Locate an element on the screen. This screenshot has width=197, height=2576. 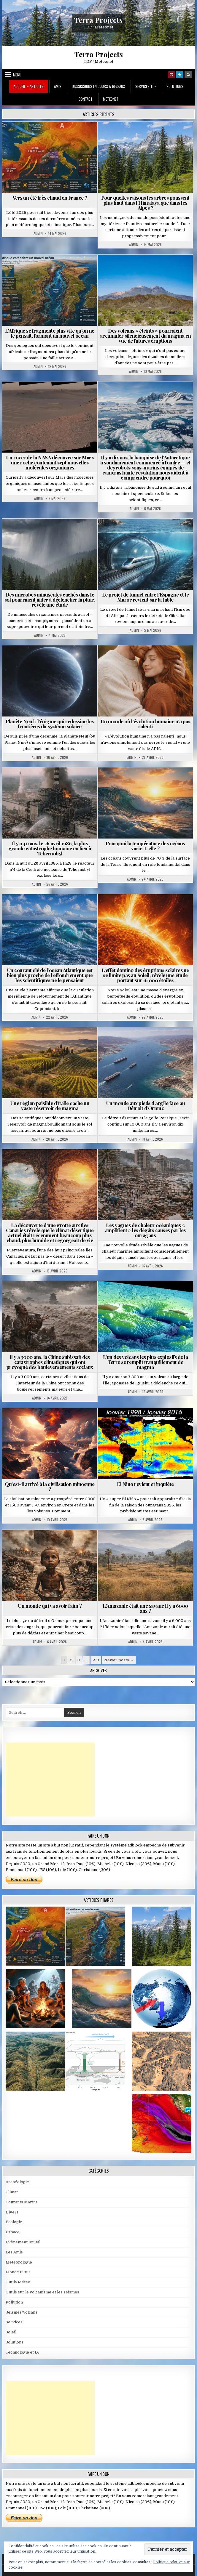
Newer posts → is located at coordinates (119, 1660).